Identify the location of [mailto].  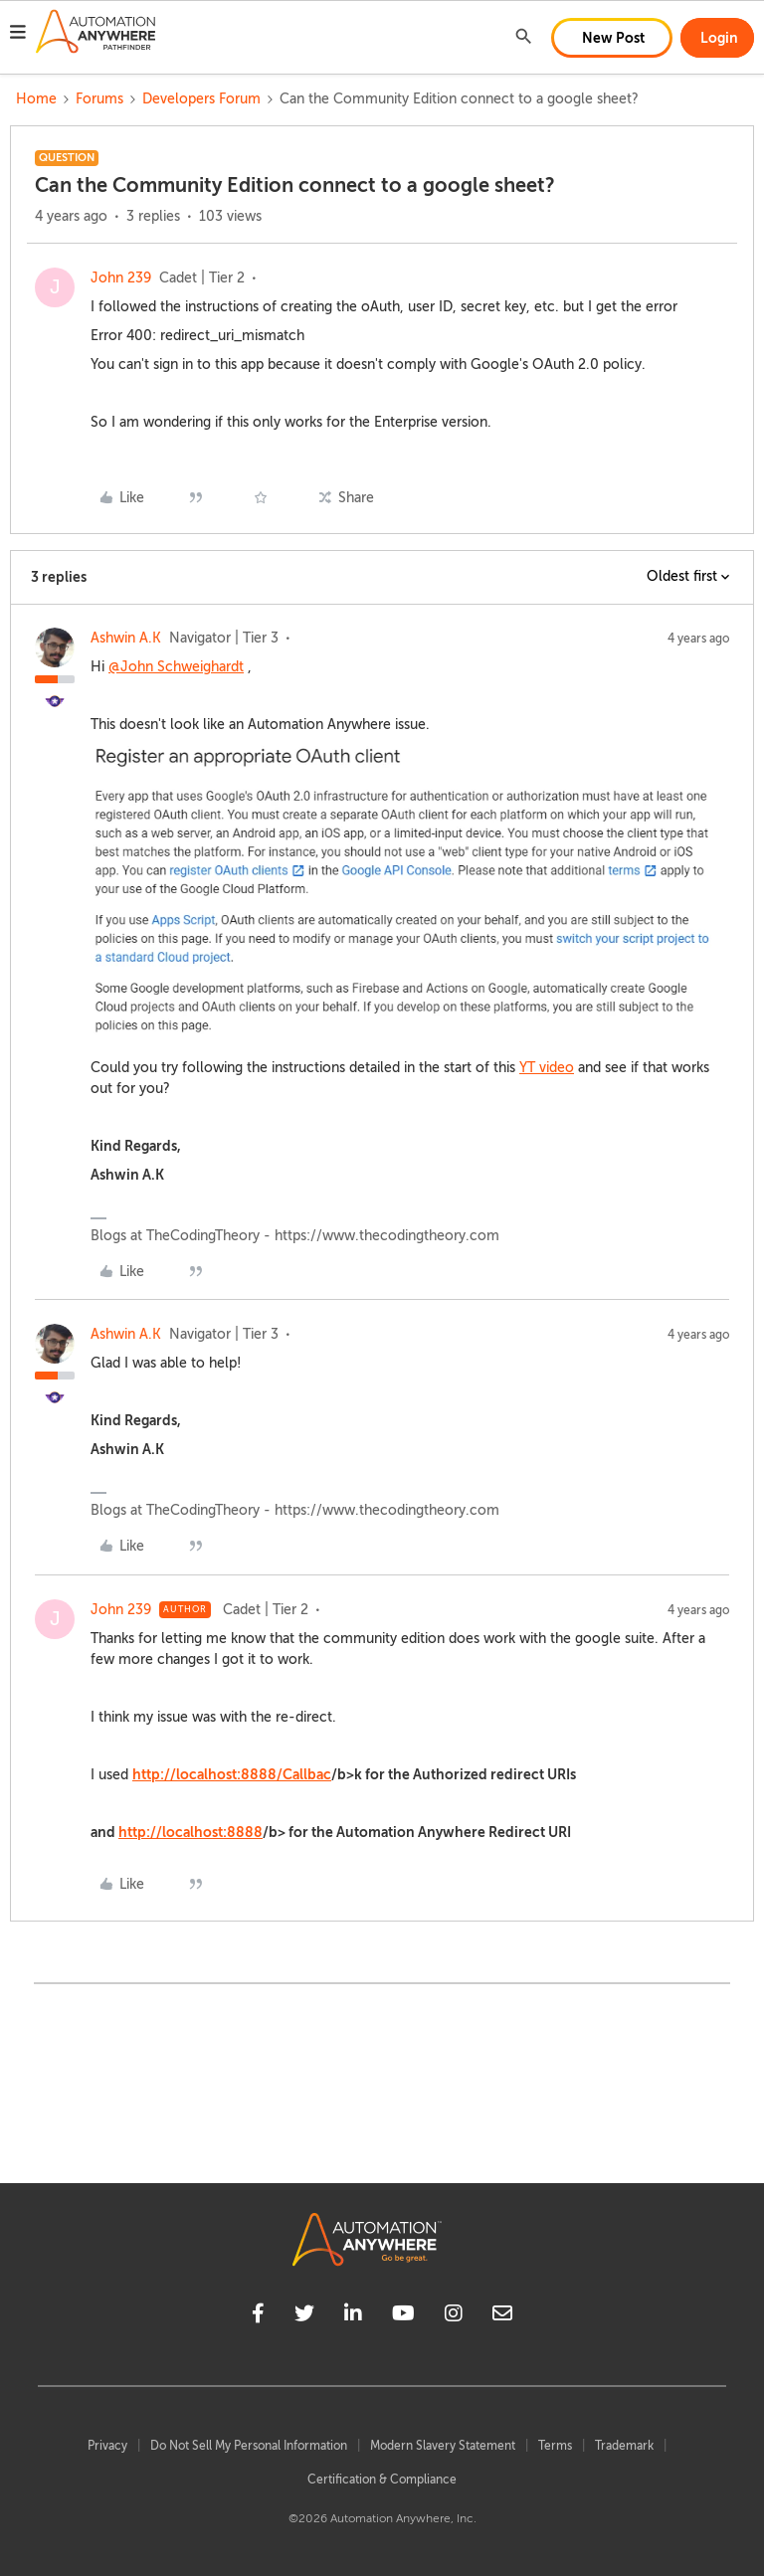
(502, 2316).